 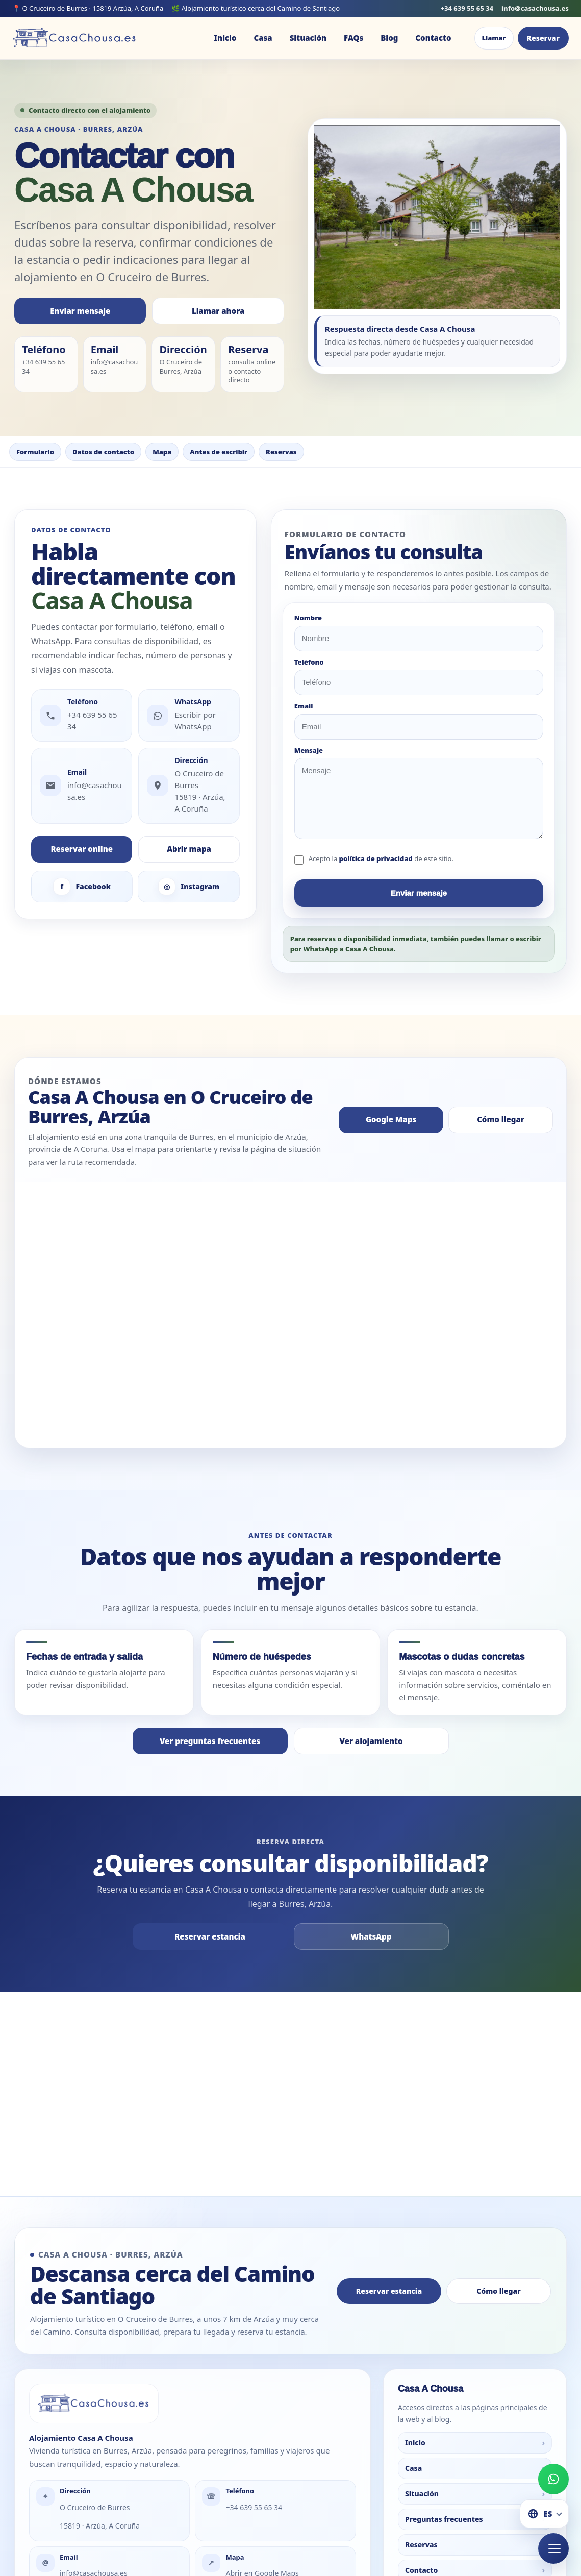 What do you see at coordinates (308, 38) in the screenshot?
I see `Situación` at bounding box center [308, 38].